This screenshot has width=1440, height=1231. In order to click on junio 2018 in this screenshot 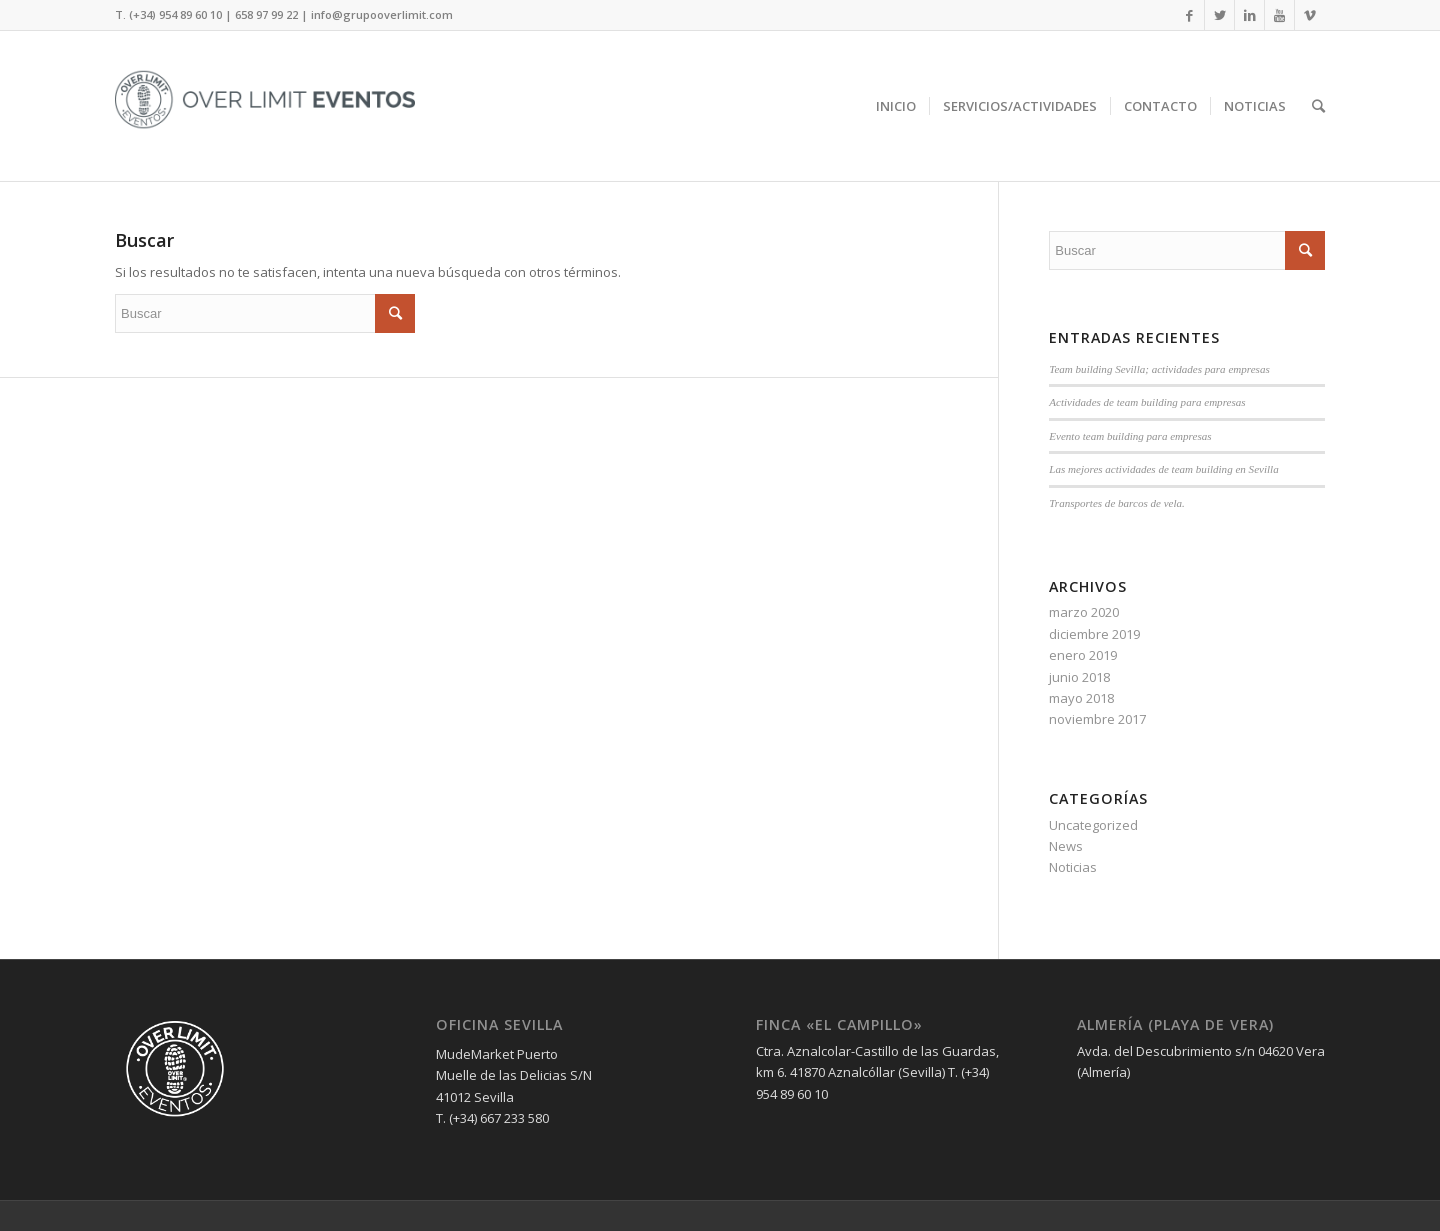, I will do `click(1079, 677)`.